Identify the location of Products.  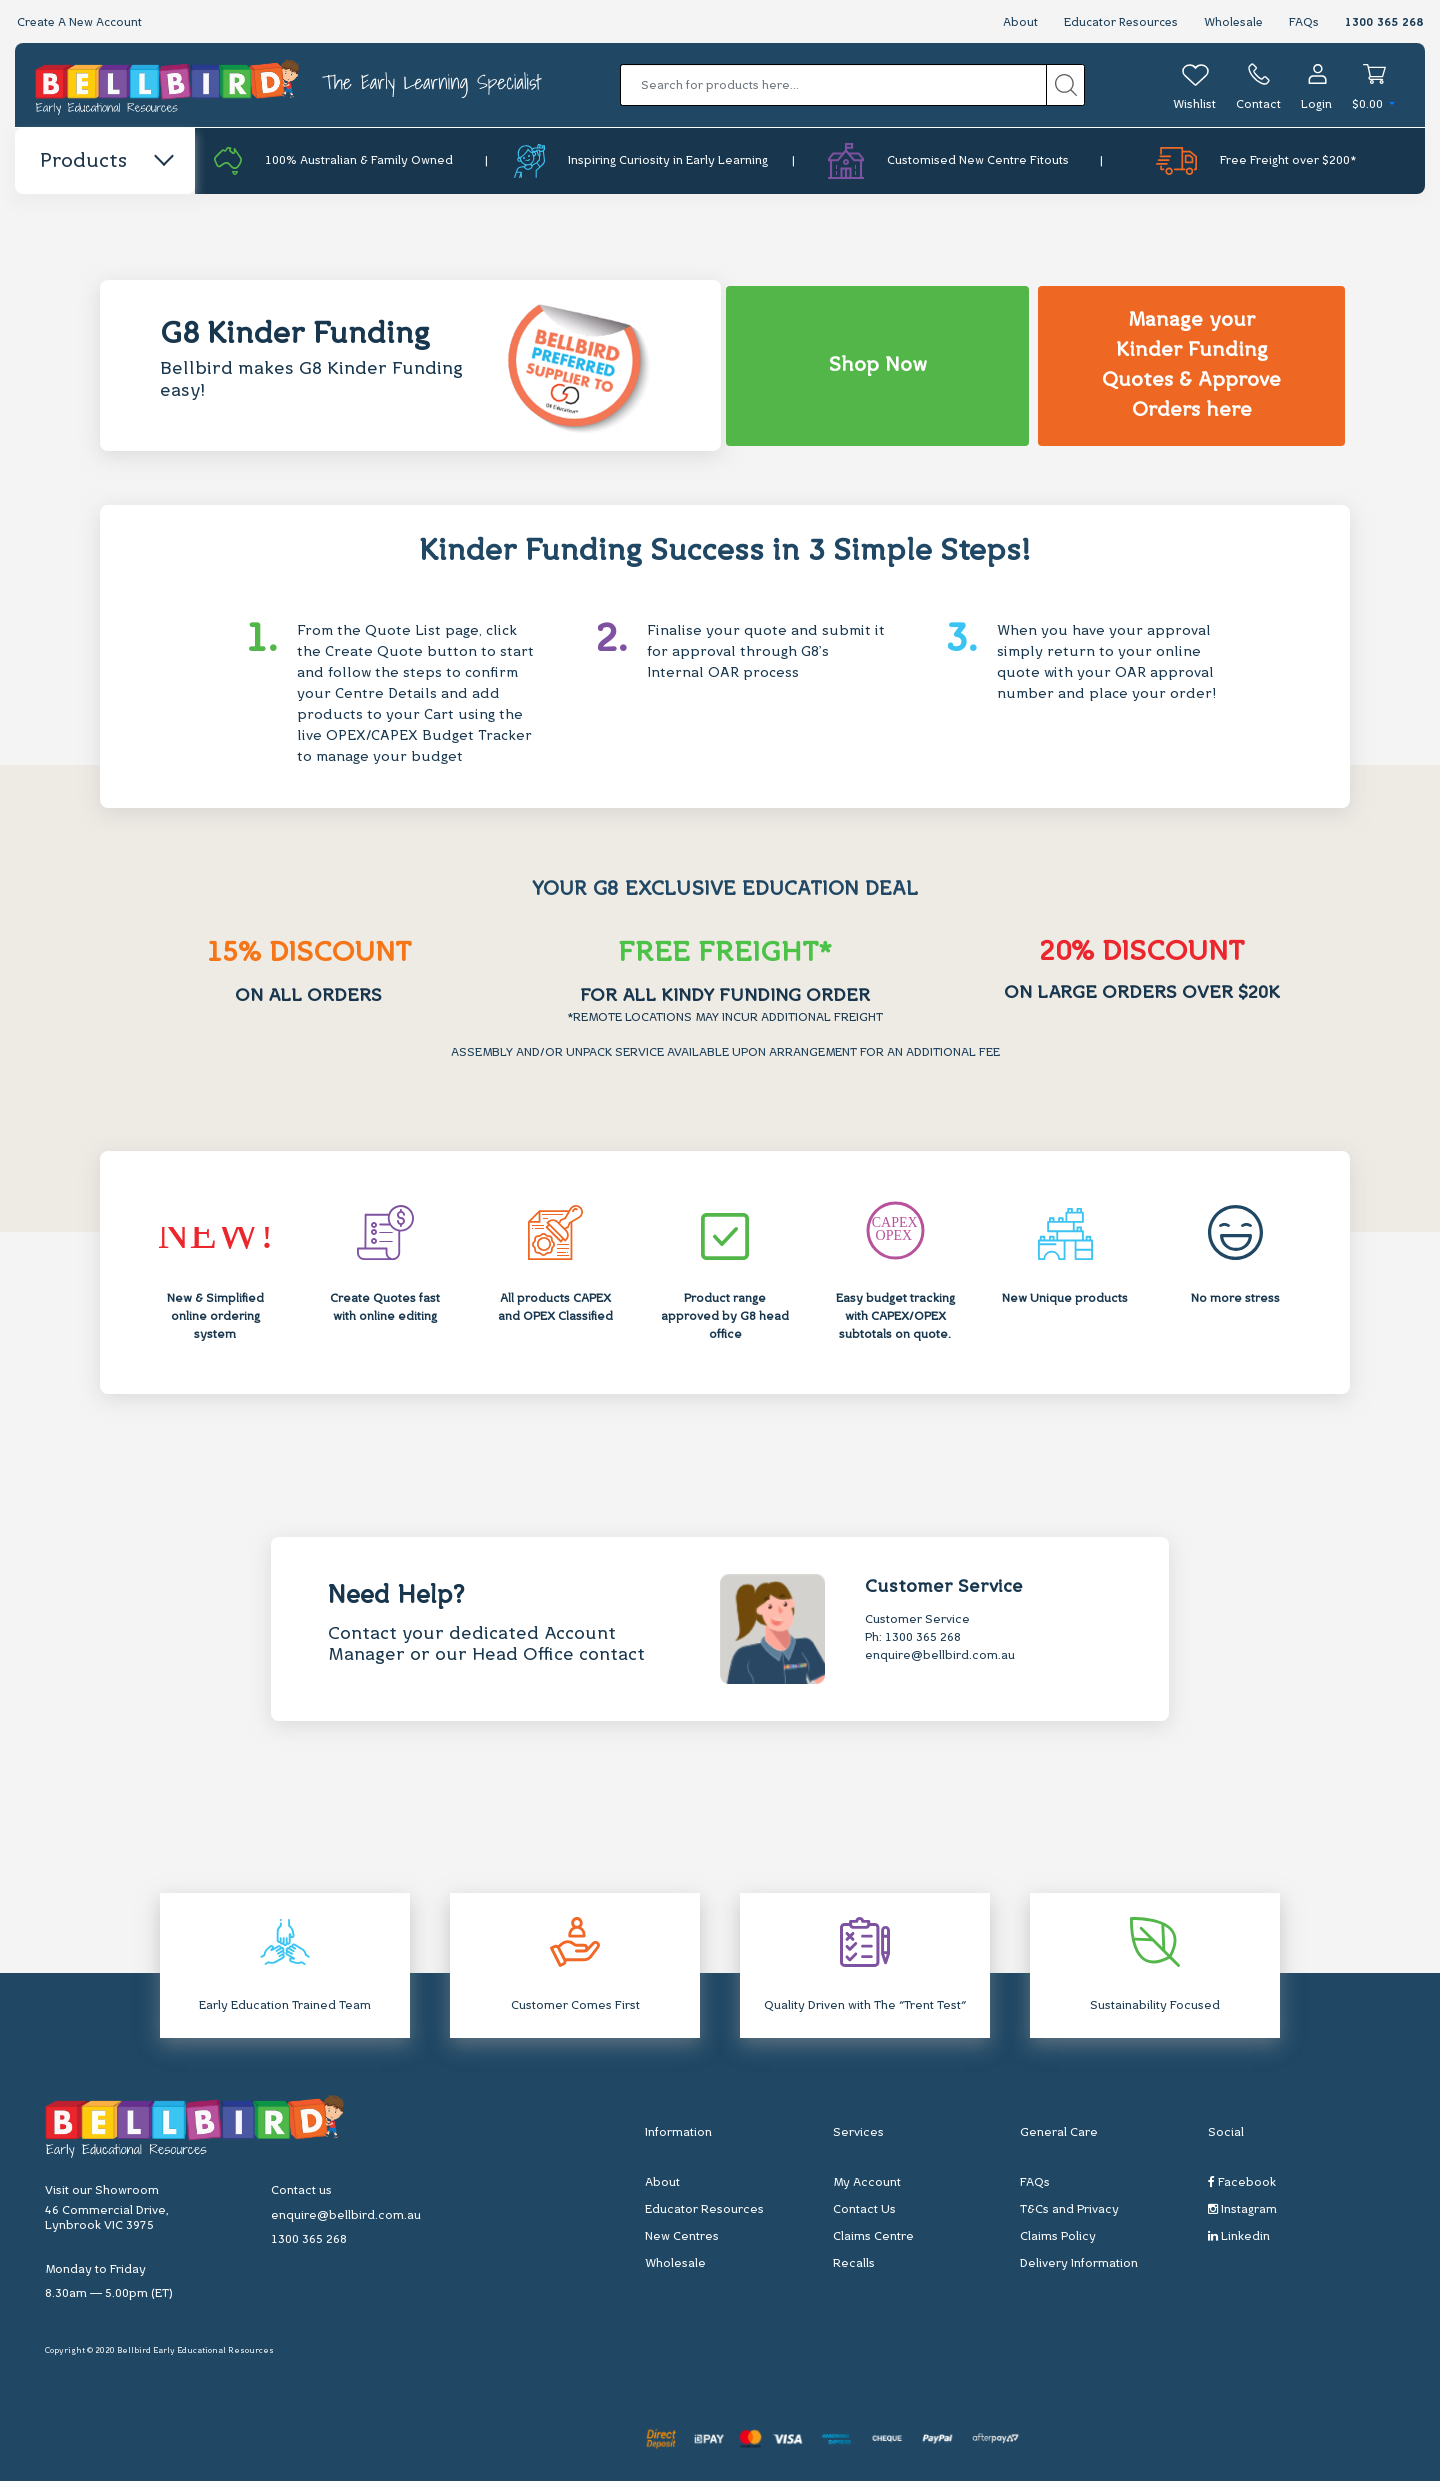
(105, 162).